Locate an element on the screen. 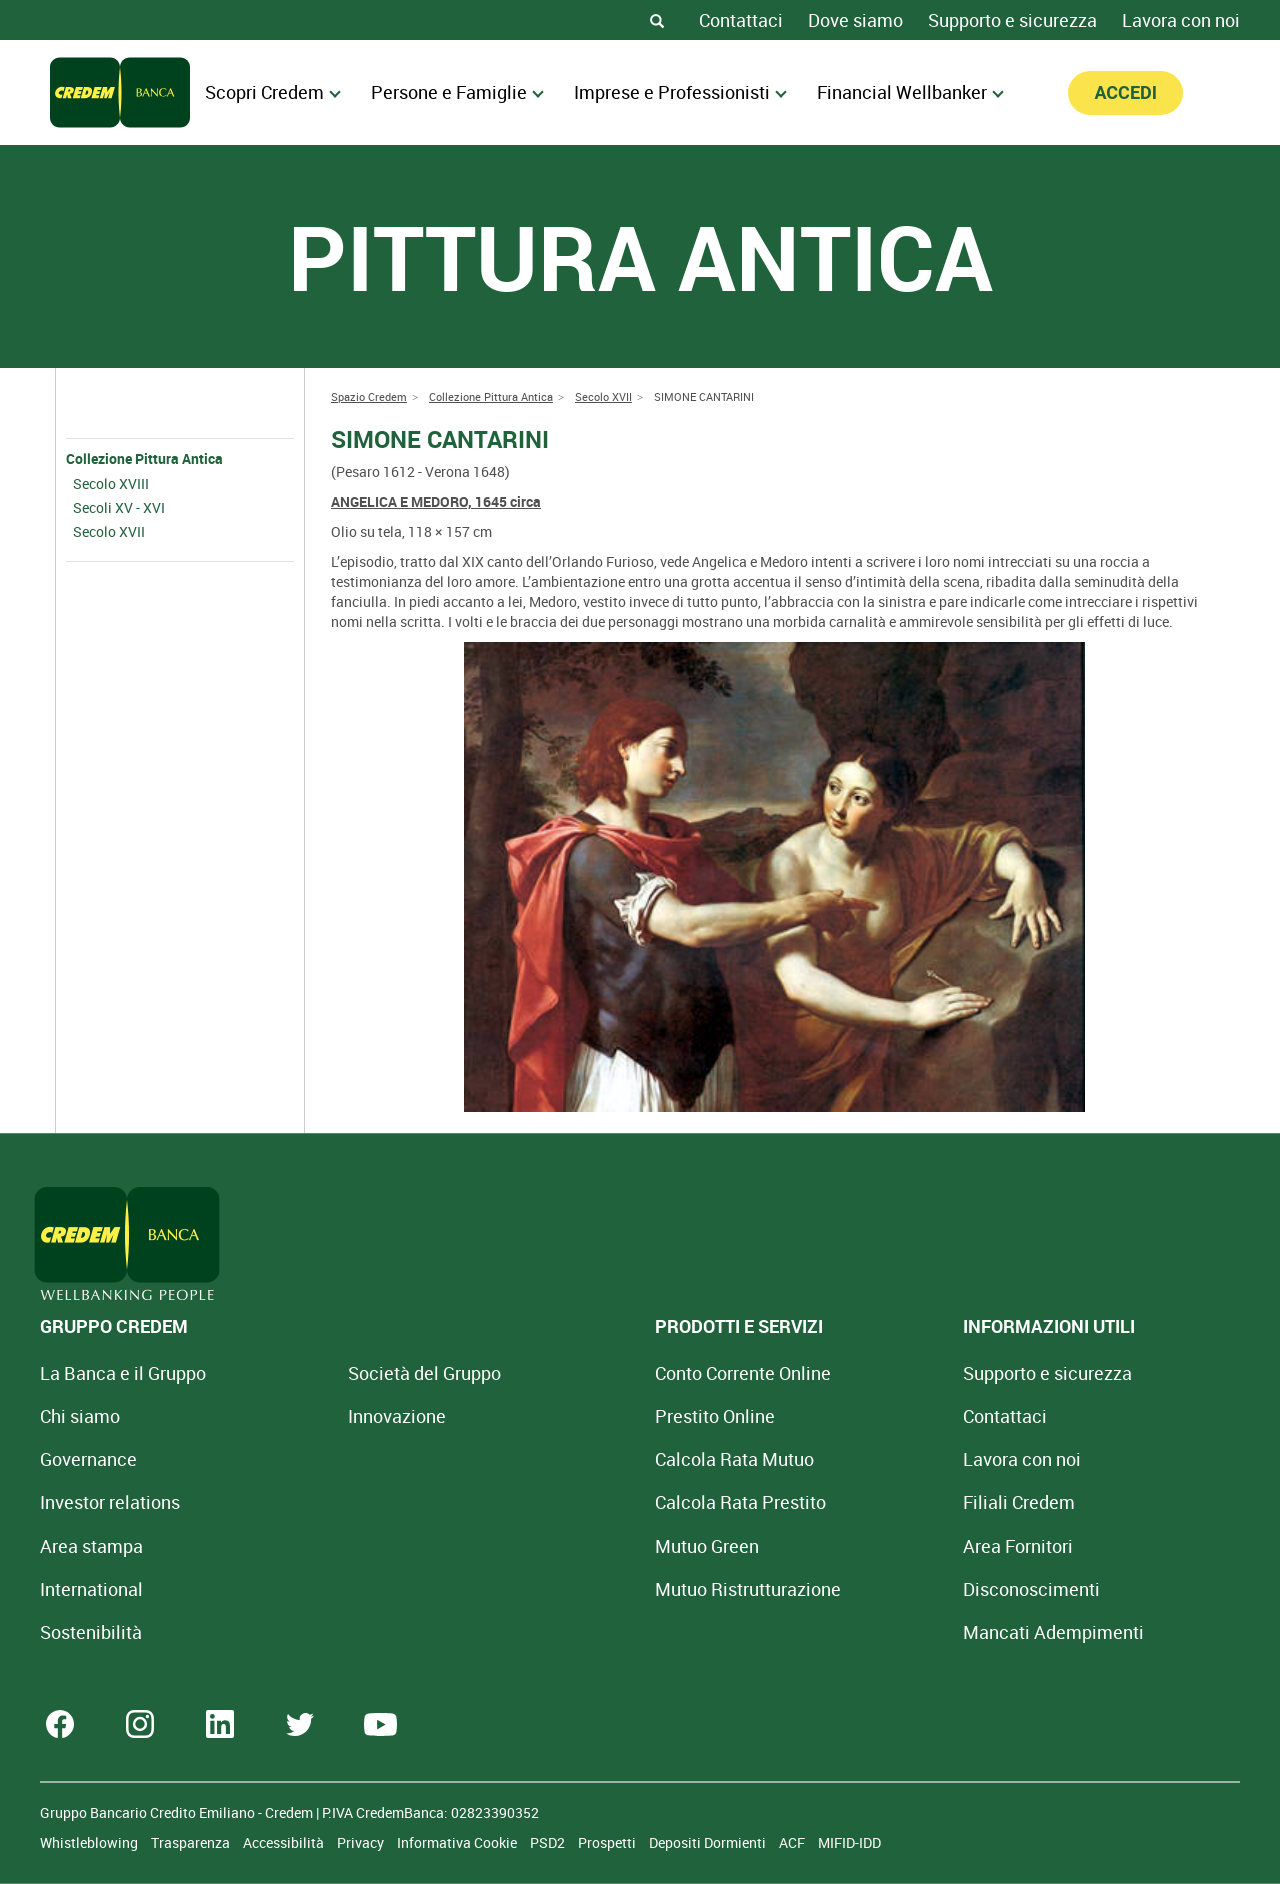  Accessibilità is located at coordinates (285, 1842).